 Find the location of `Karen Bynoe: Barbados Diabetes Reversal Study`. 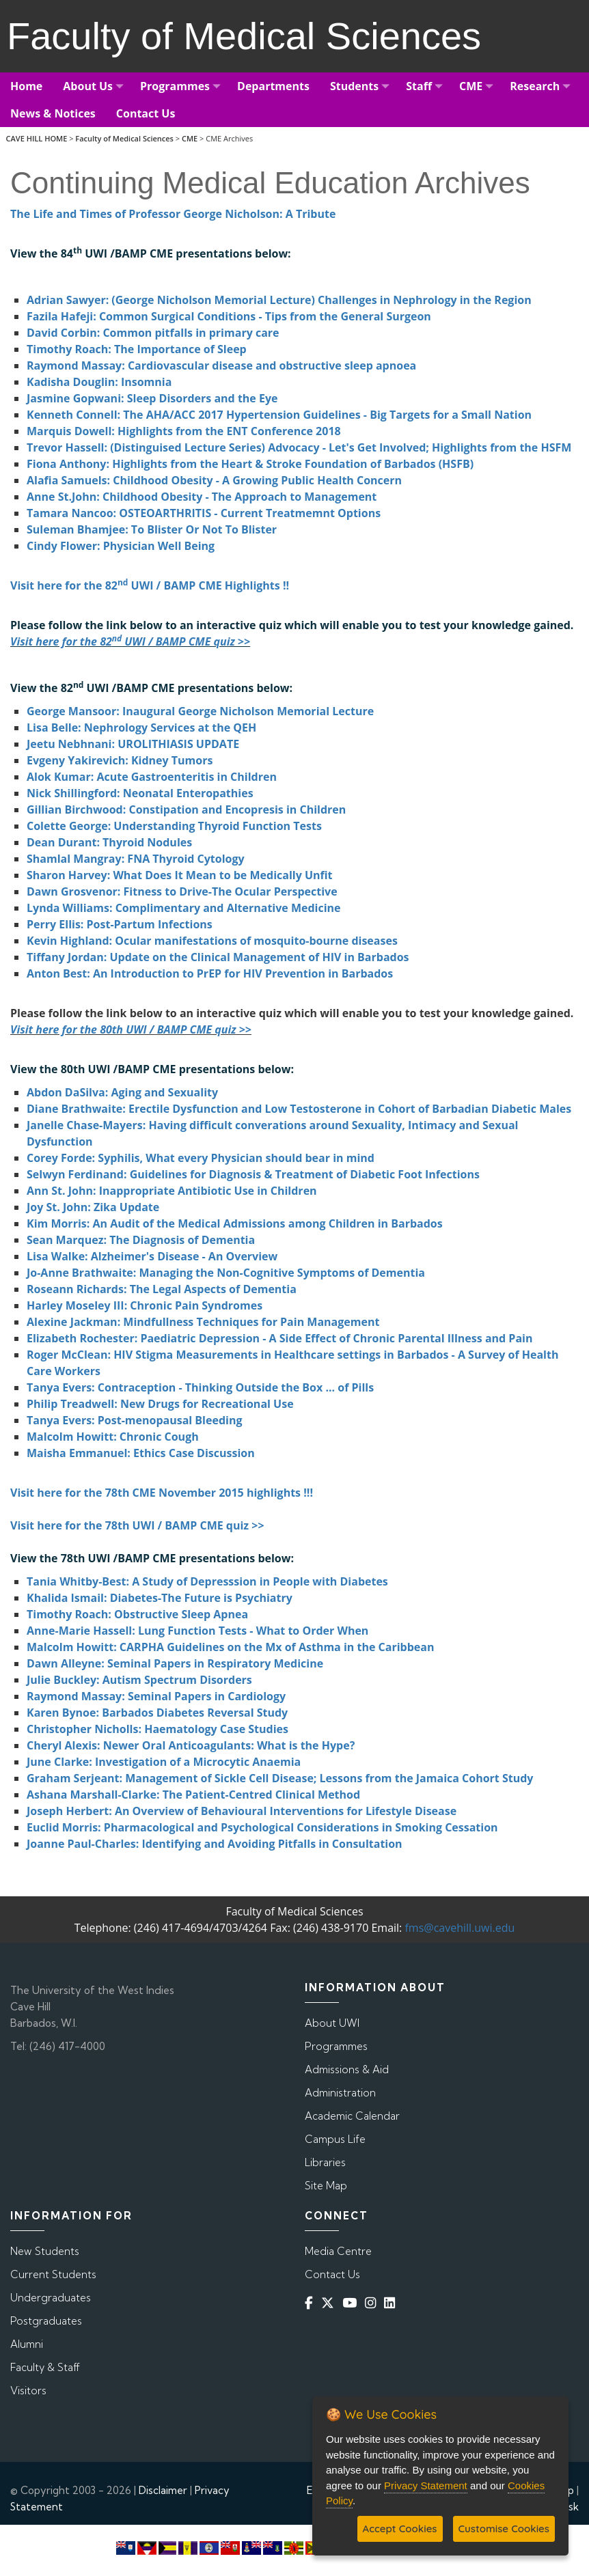

Karen Bynoe: Barbados Diabetes Reversal Study is located at coordinates (157, 1712).